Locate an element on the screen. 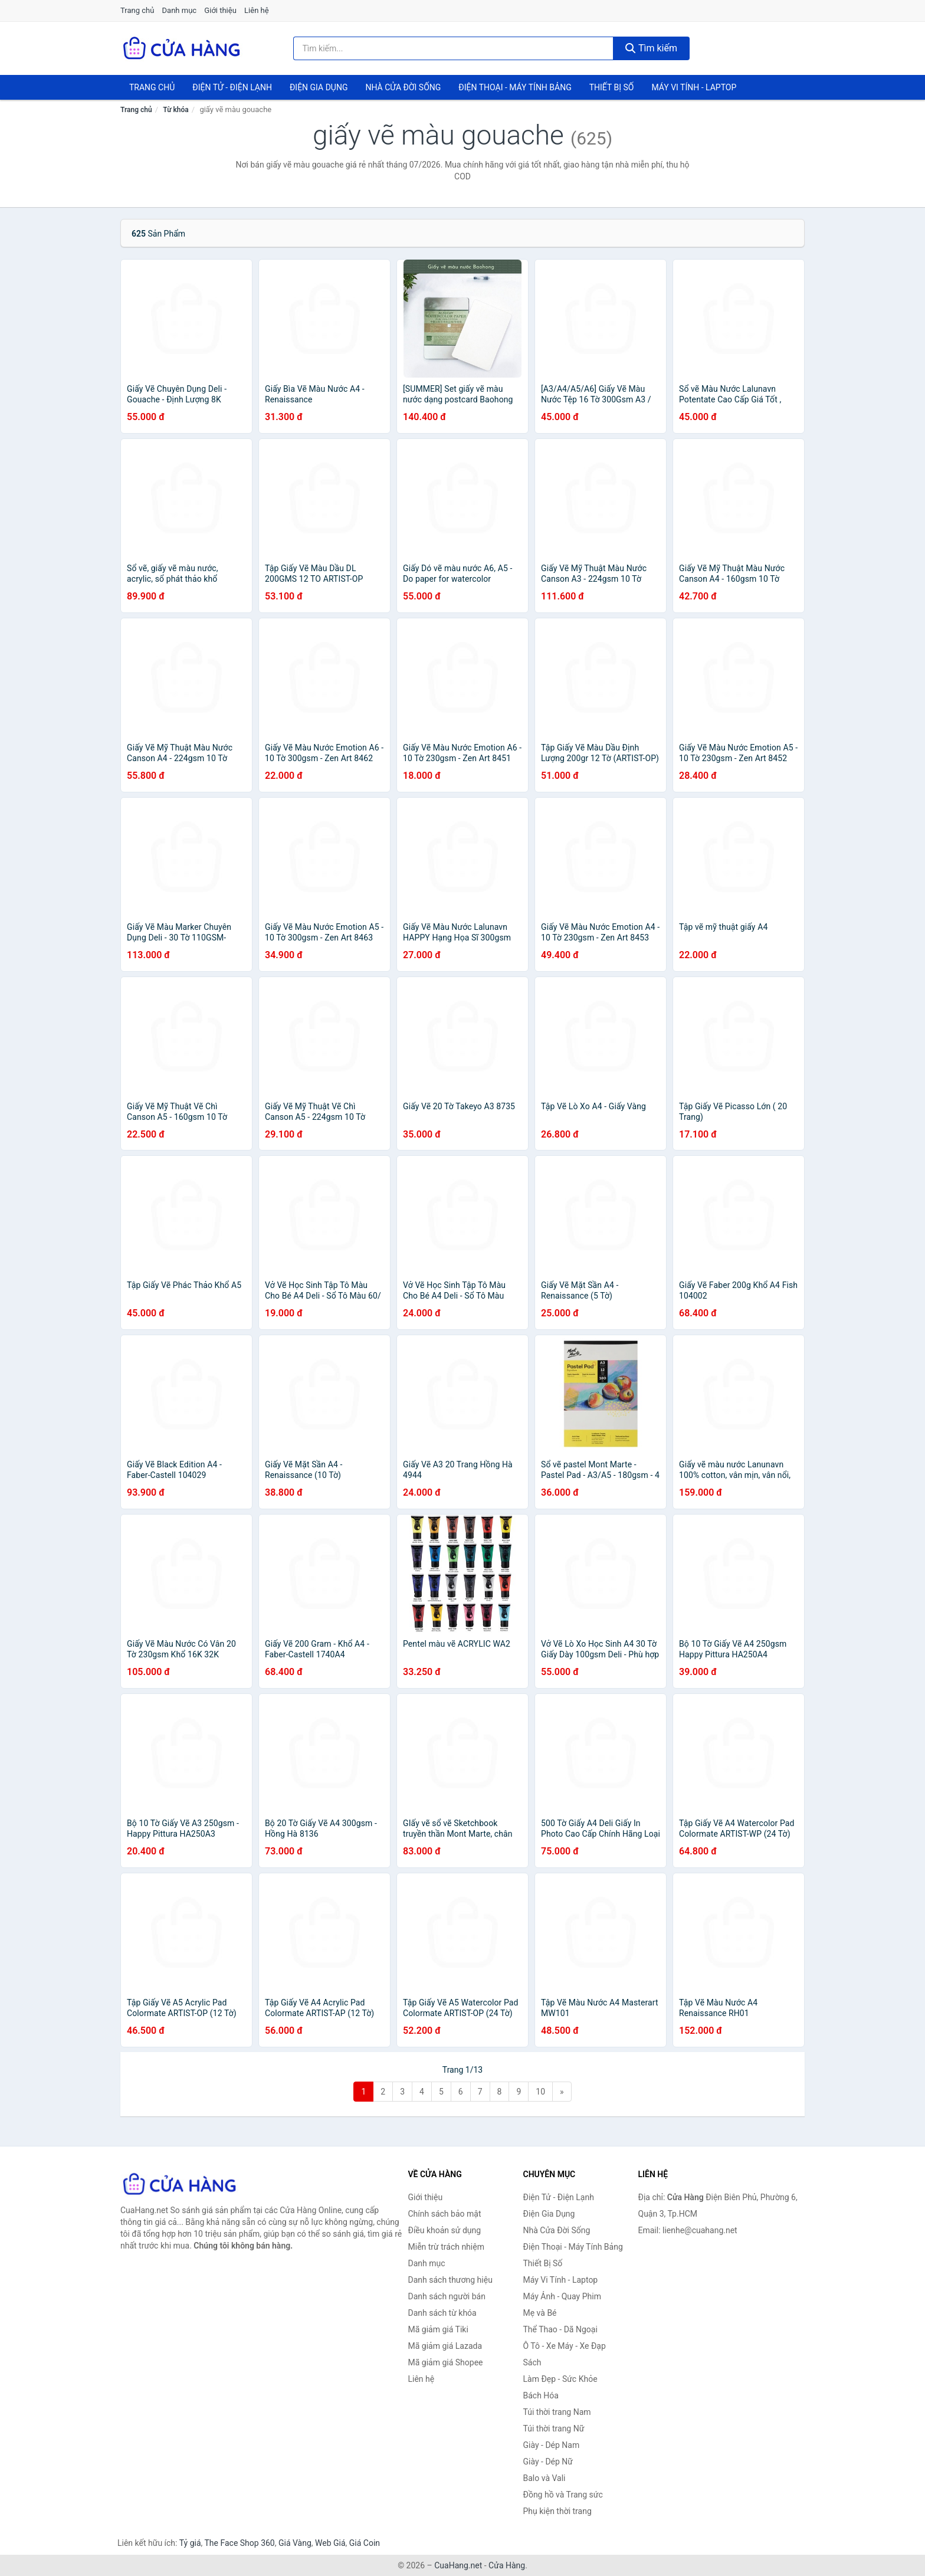 This screenshot has width=925, height=2576. Giày - Dép Nam is located at coordinates (551, 2445).